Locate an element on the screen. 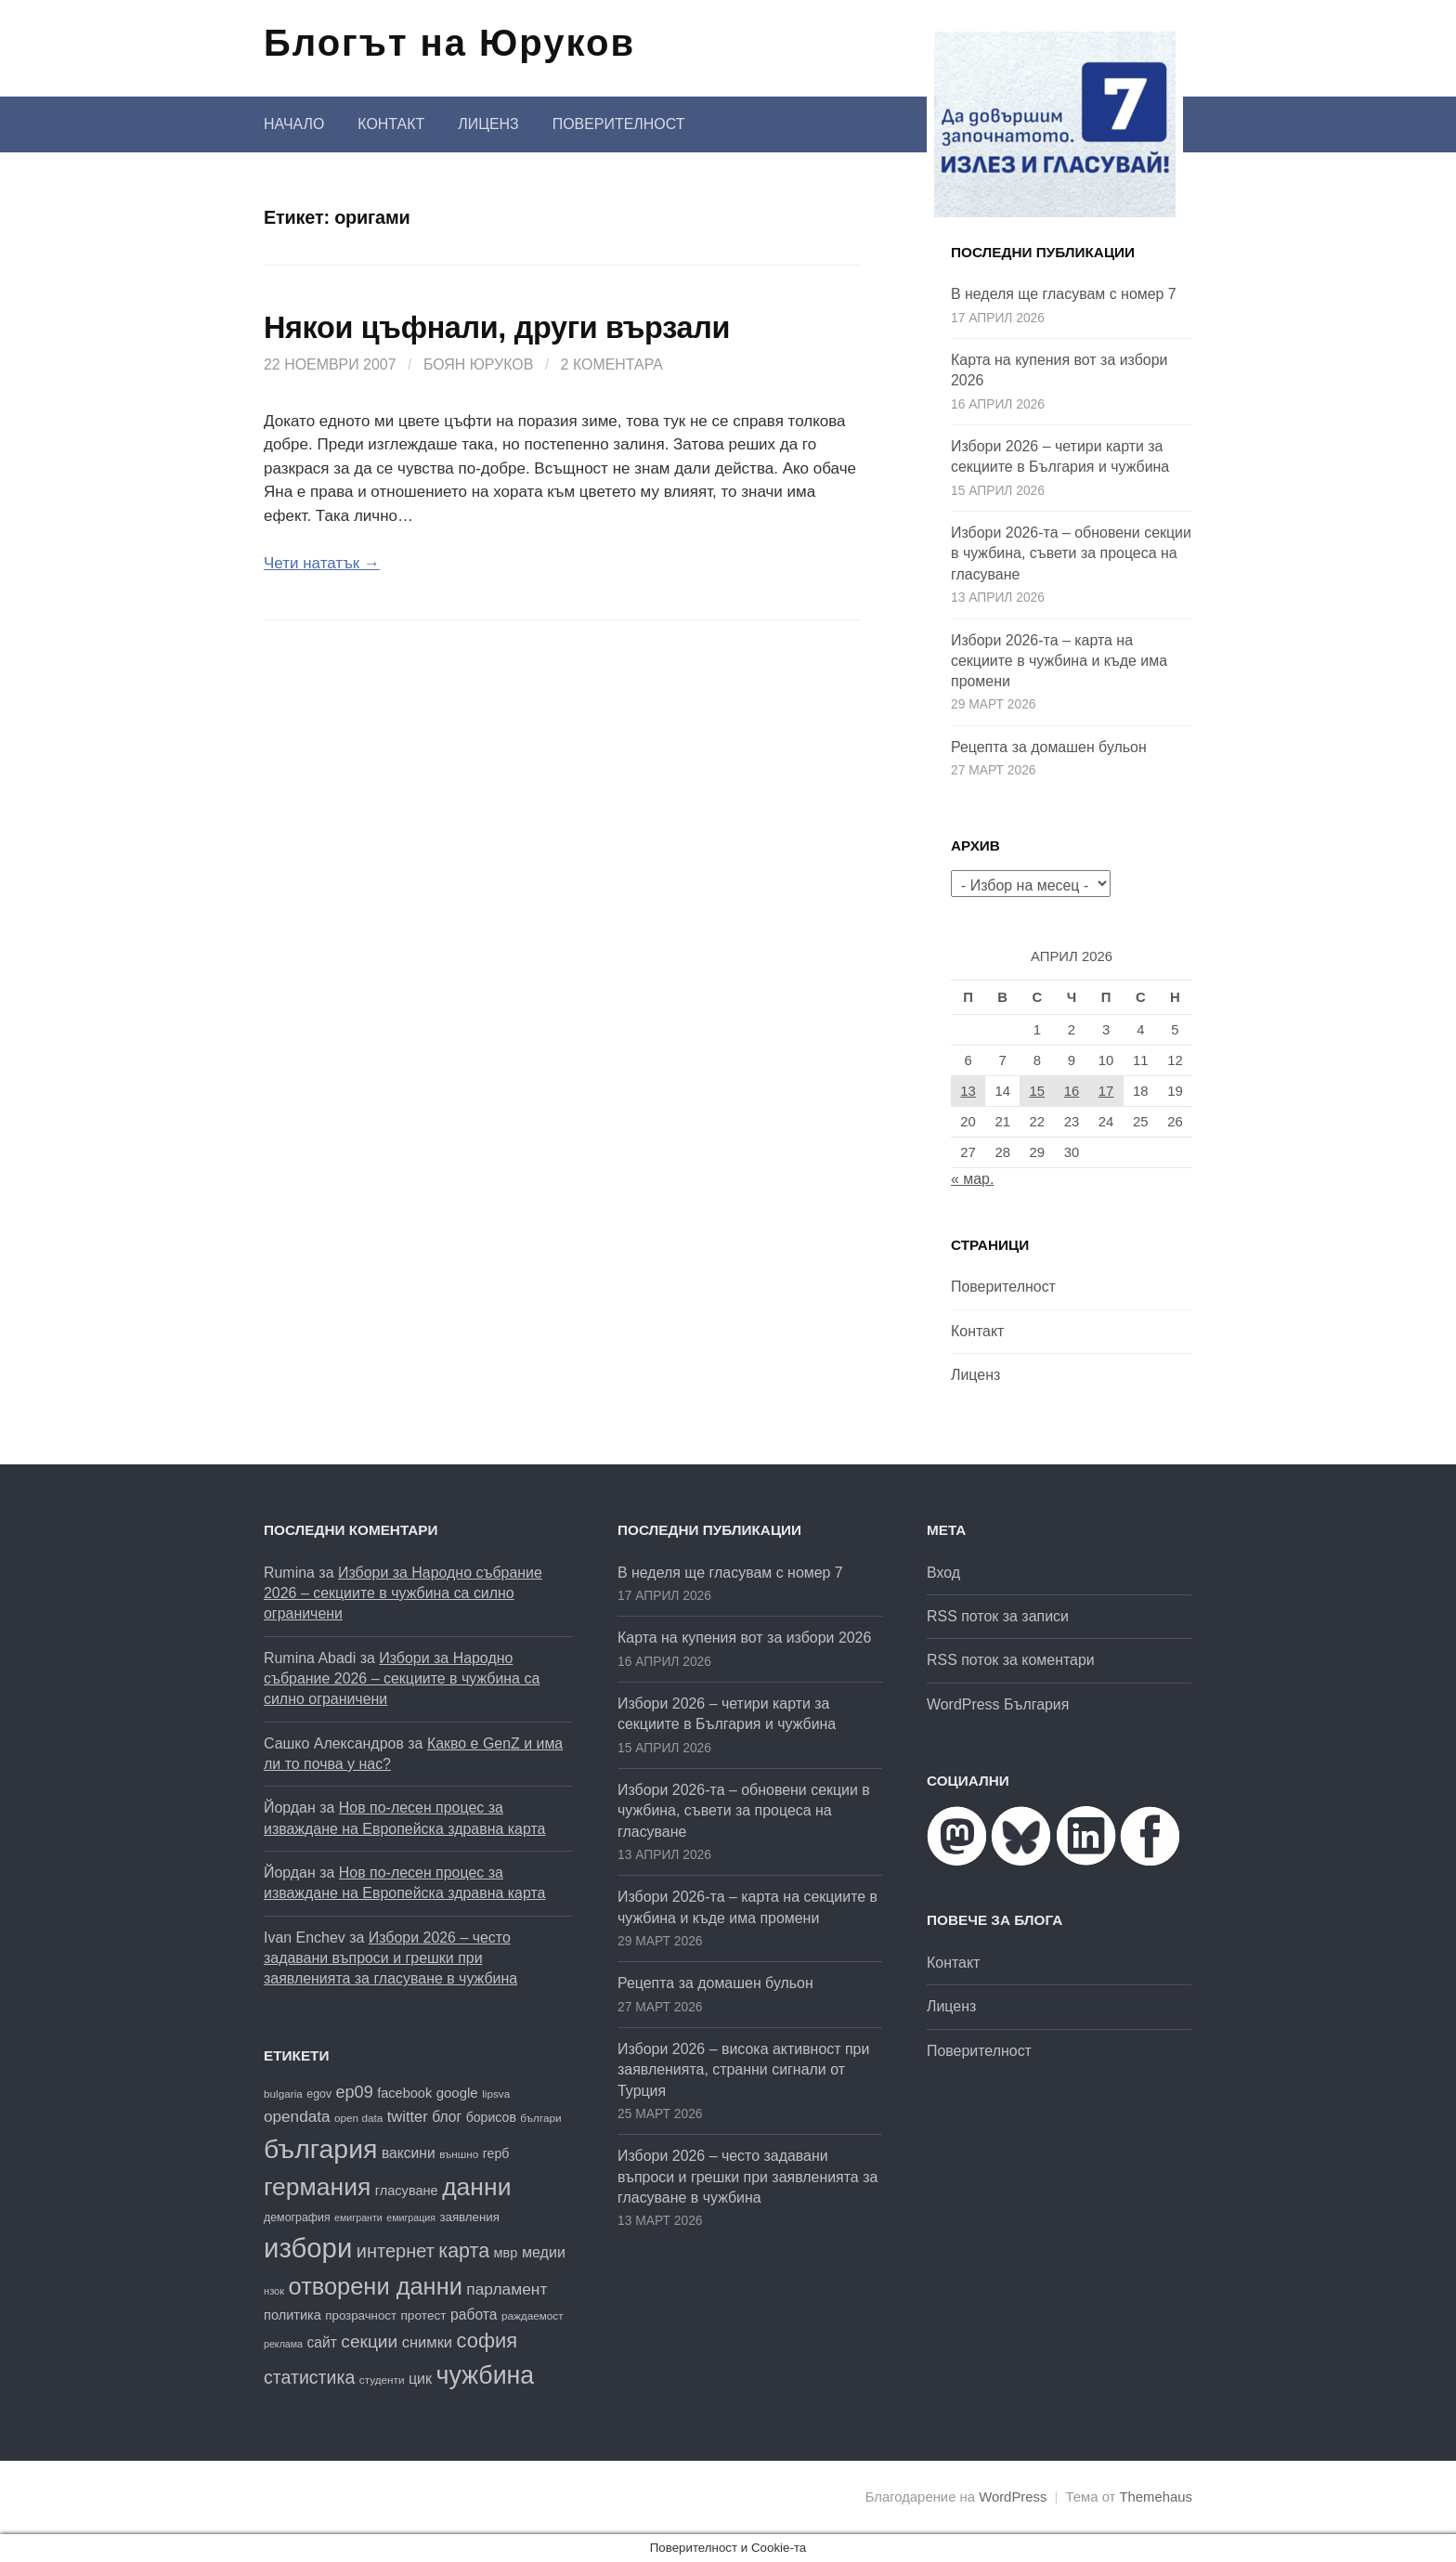 This screenshot has height=2562, width=1456. протест [протест (20 обекти)] is located at coordinates (423, 2315).